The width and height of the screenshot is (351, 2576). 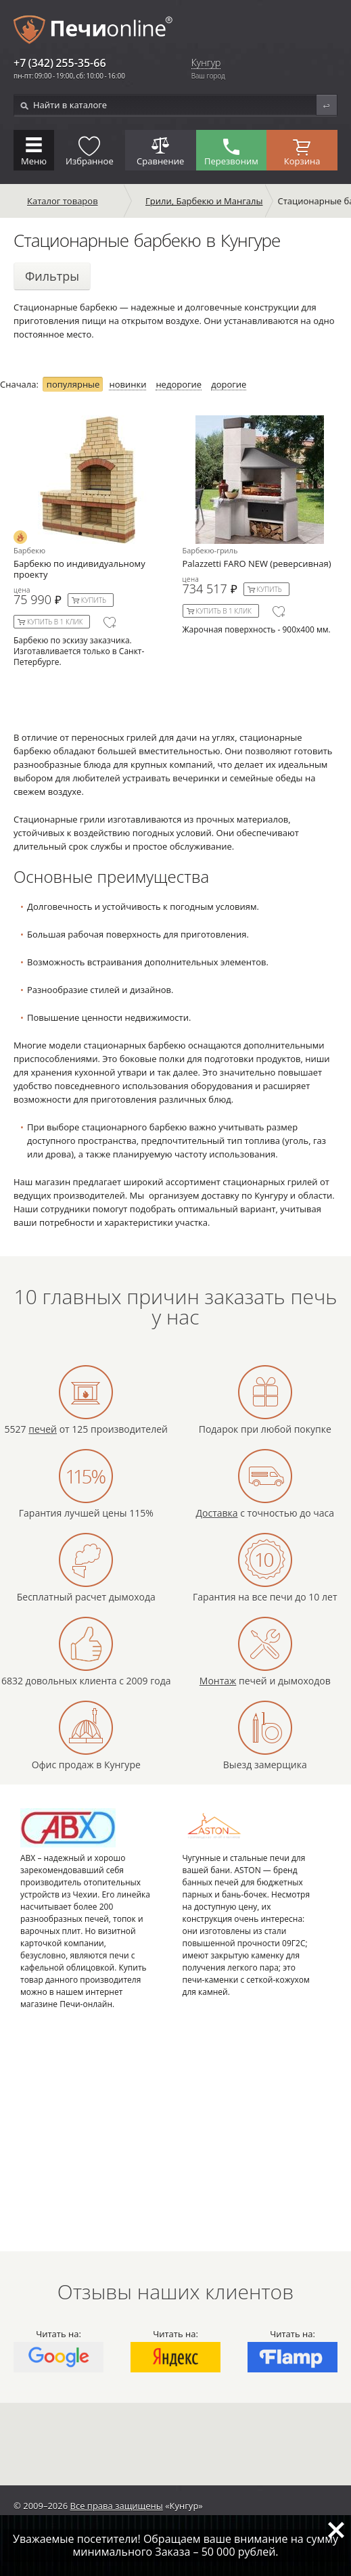 I want to click on Кунгур, so click(x=206, y=63).